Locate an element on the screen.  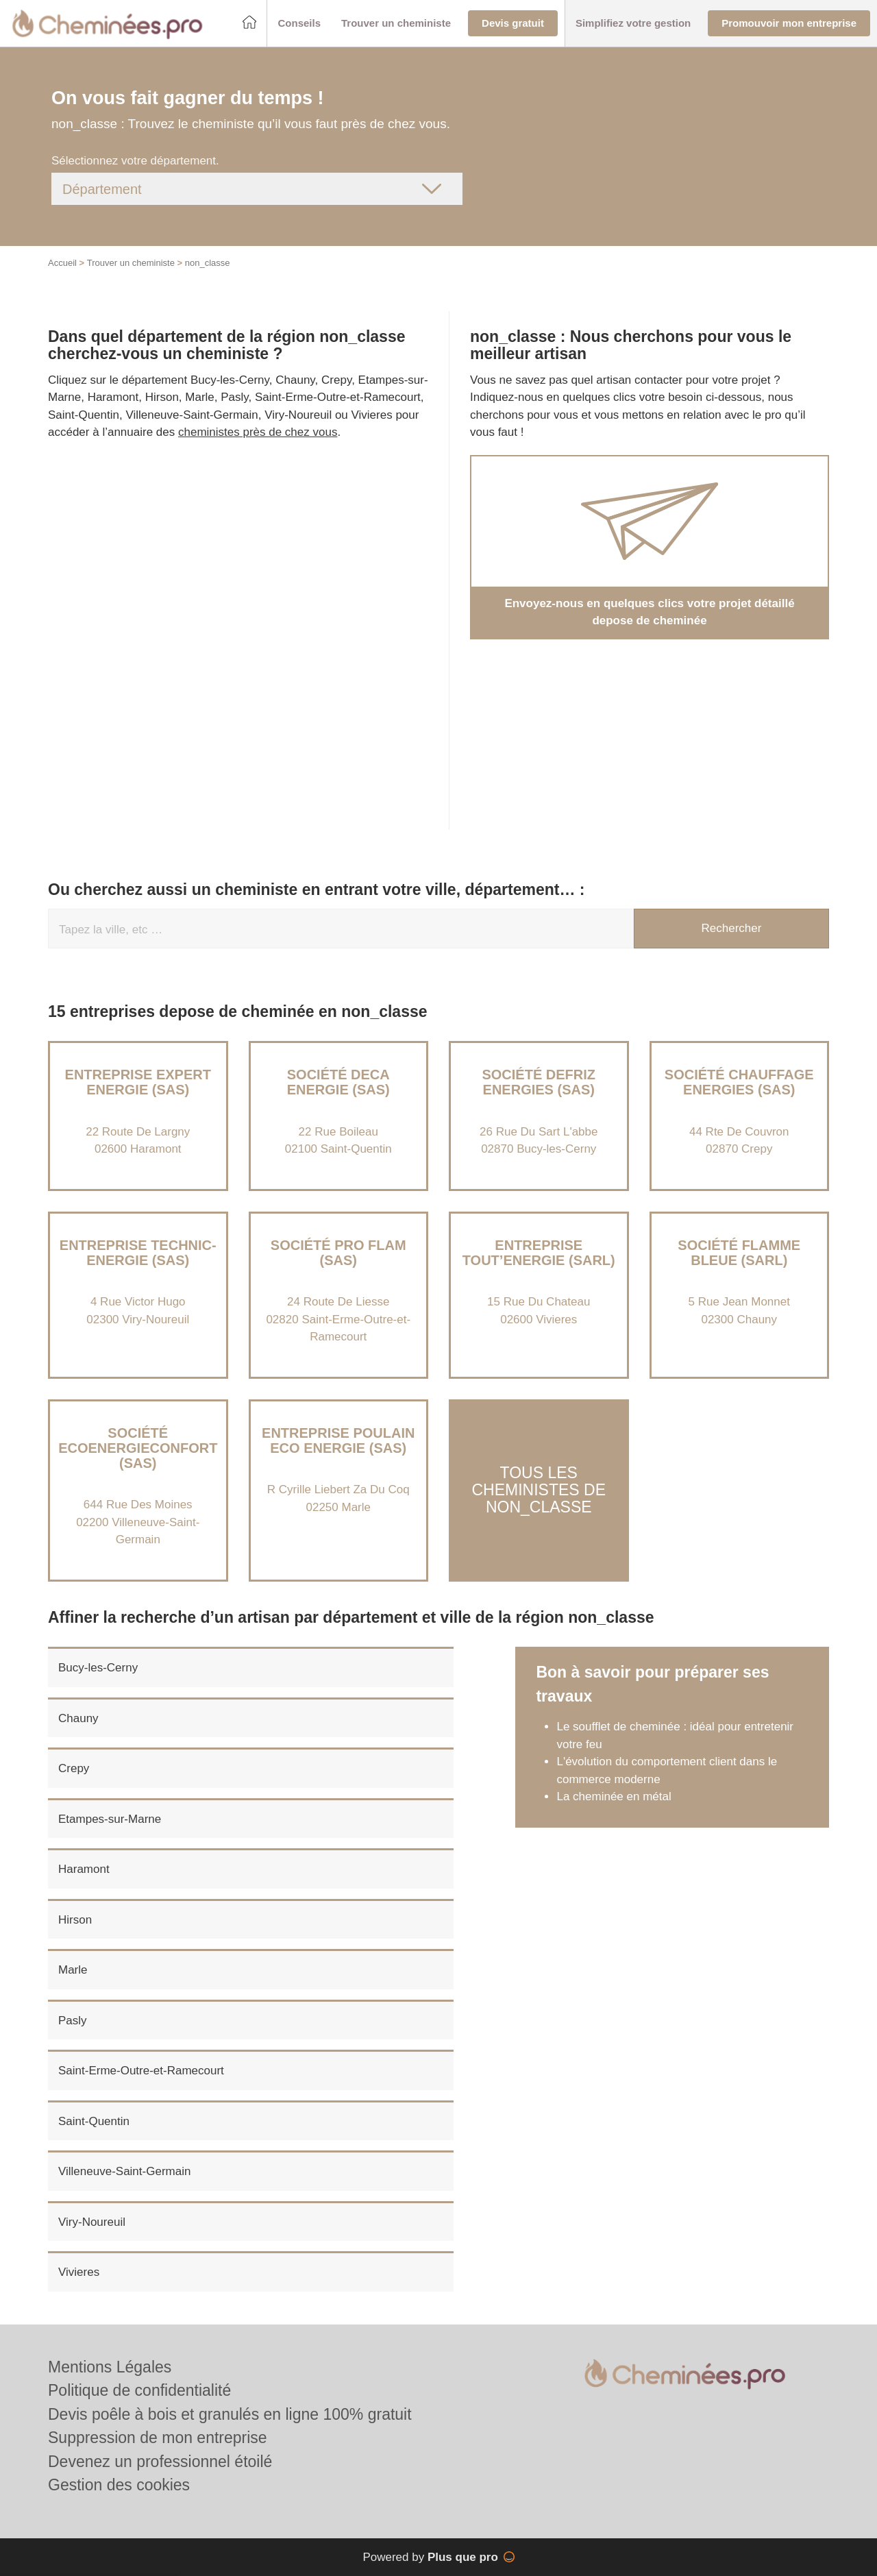
Vivieres is located at coordinates (78, 2272).